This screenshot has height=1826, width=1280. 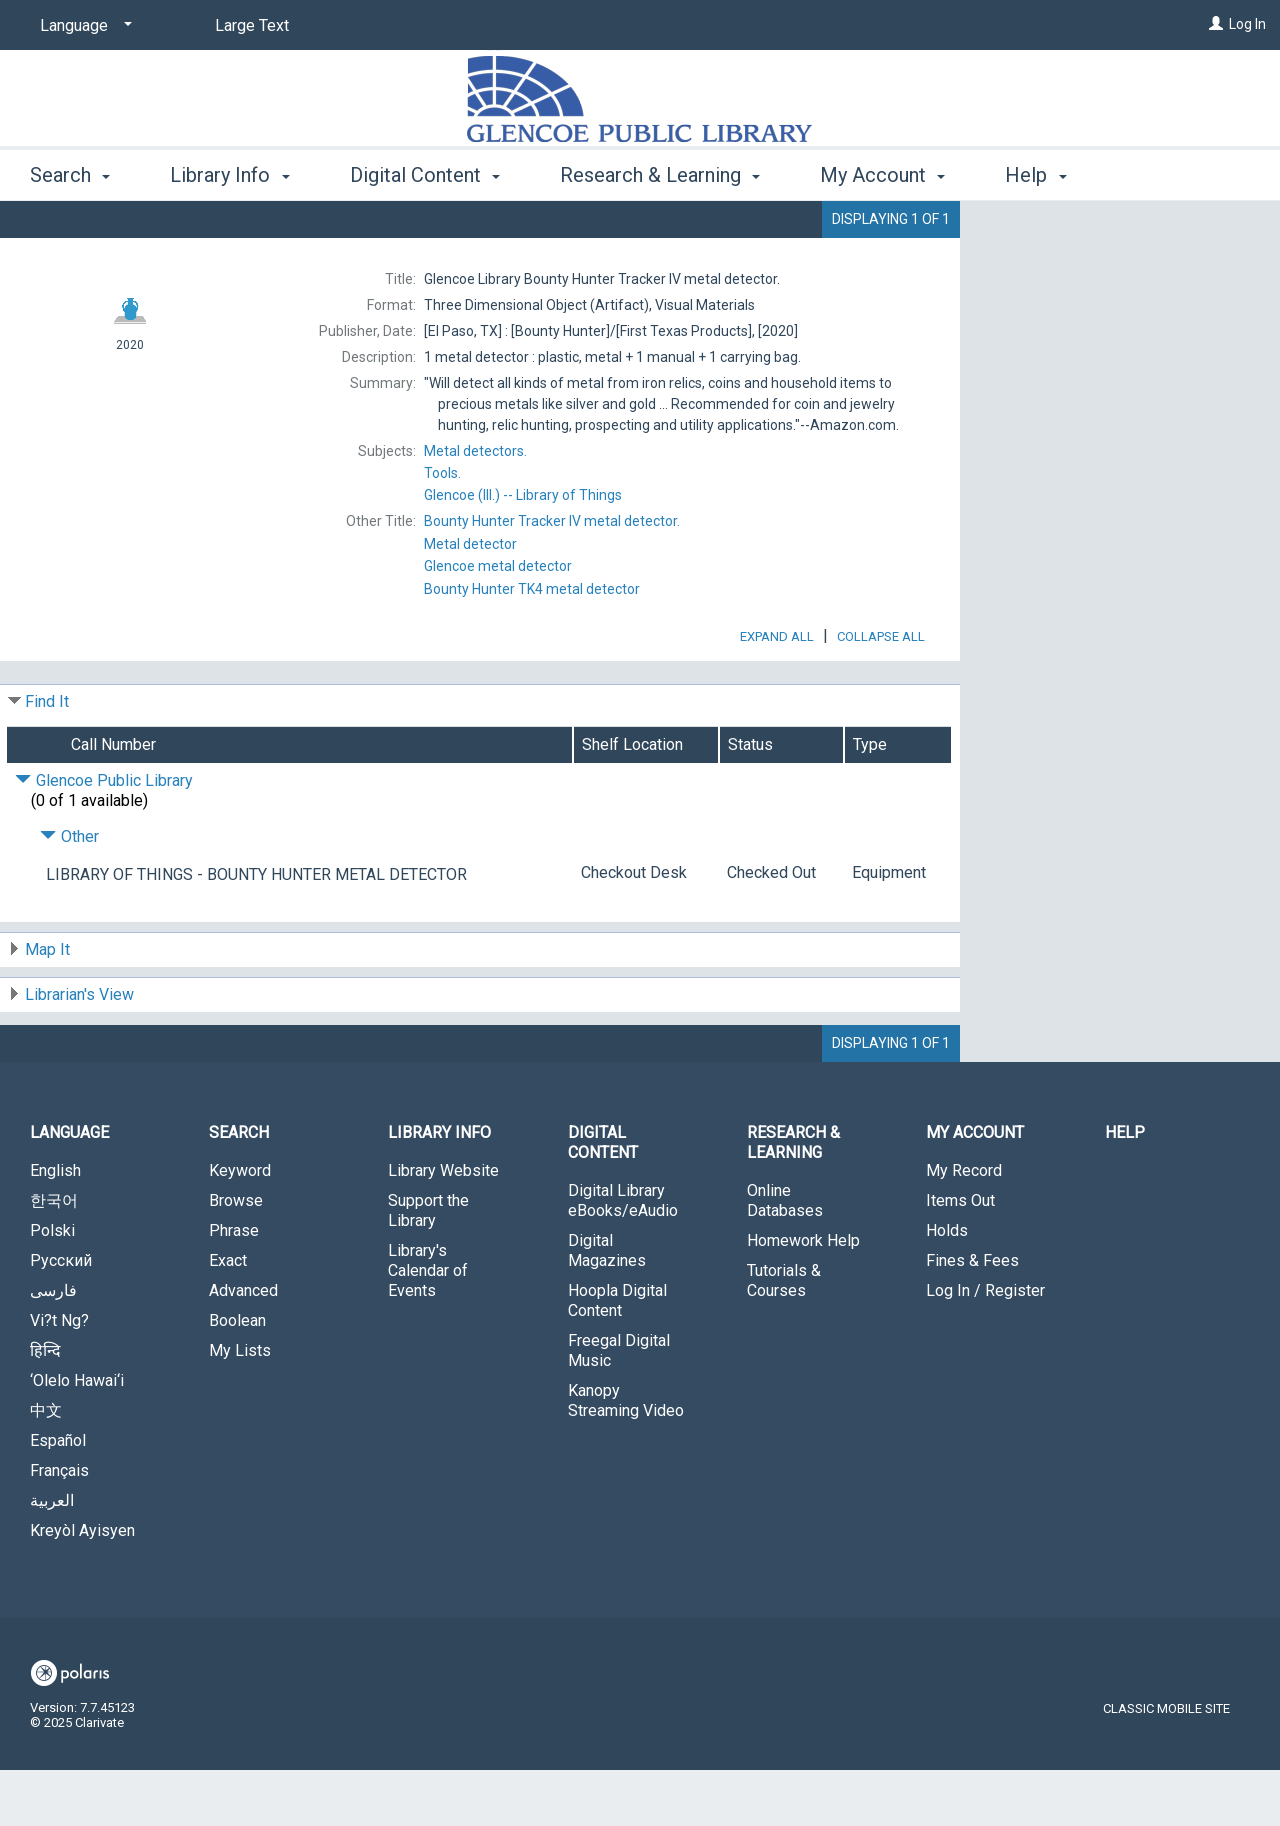 What do you see at coordinates (607, 1306) in the screenshot?
I see `Digital Magazines` at bounding box center [607, 1306].